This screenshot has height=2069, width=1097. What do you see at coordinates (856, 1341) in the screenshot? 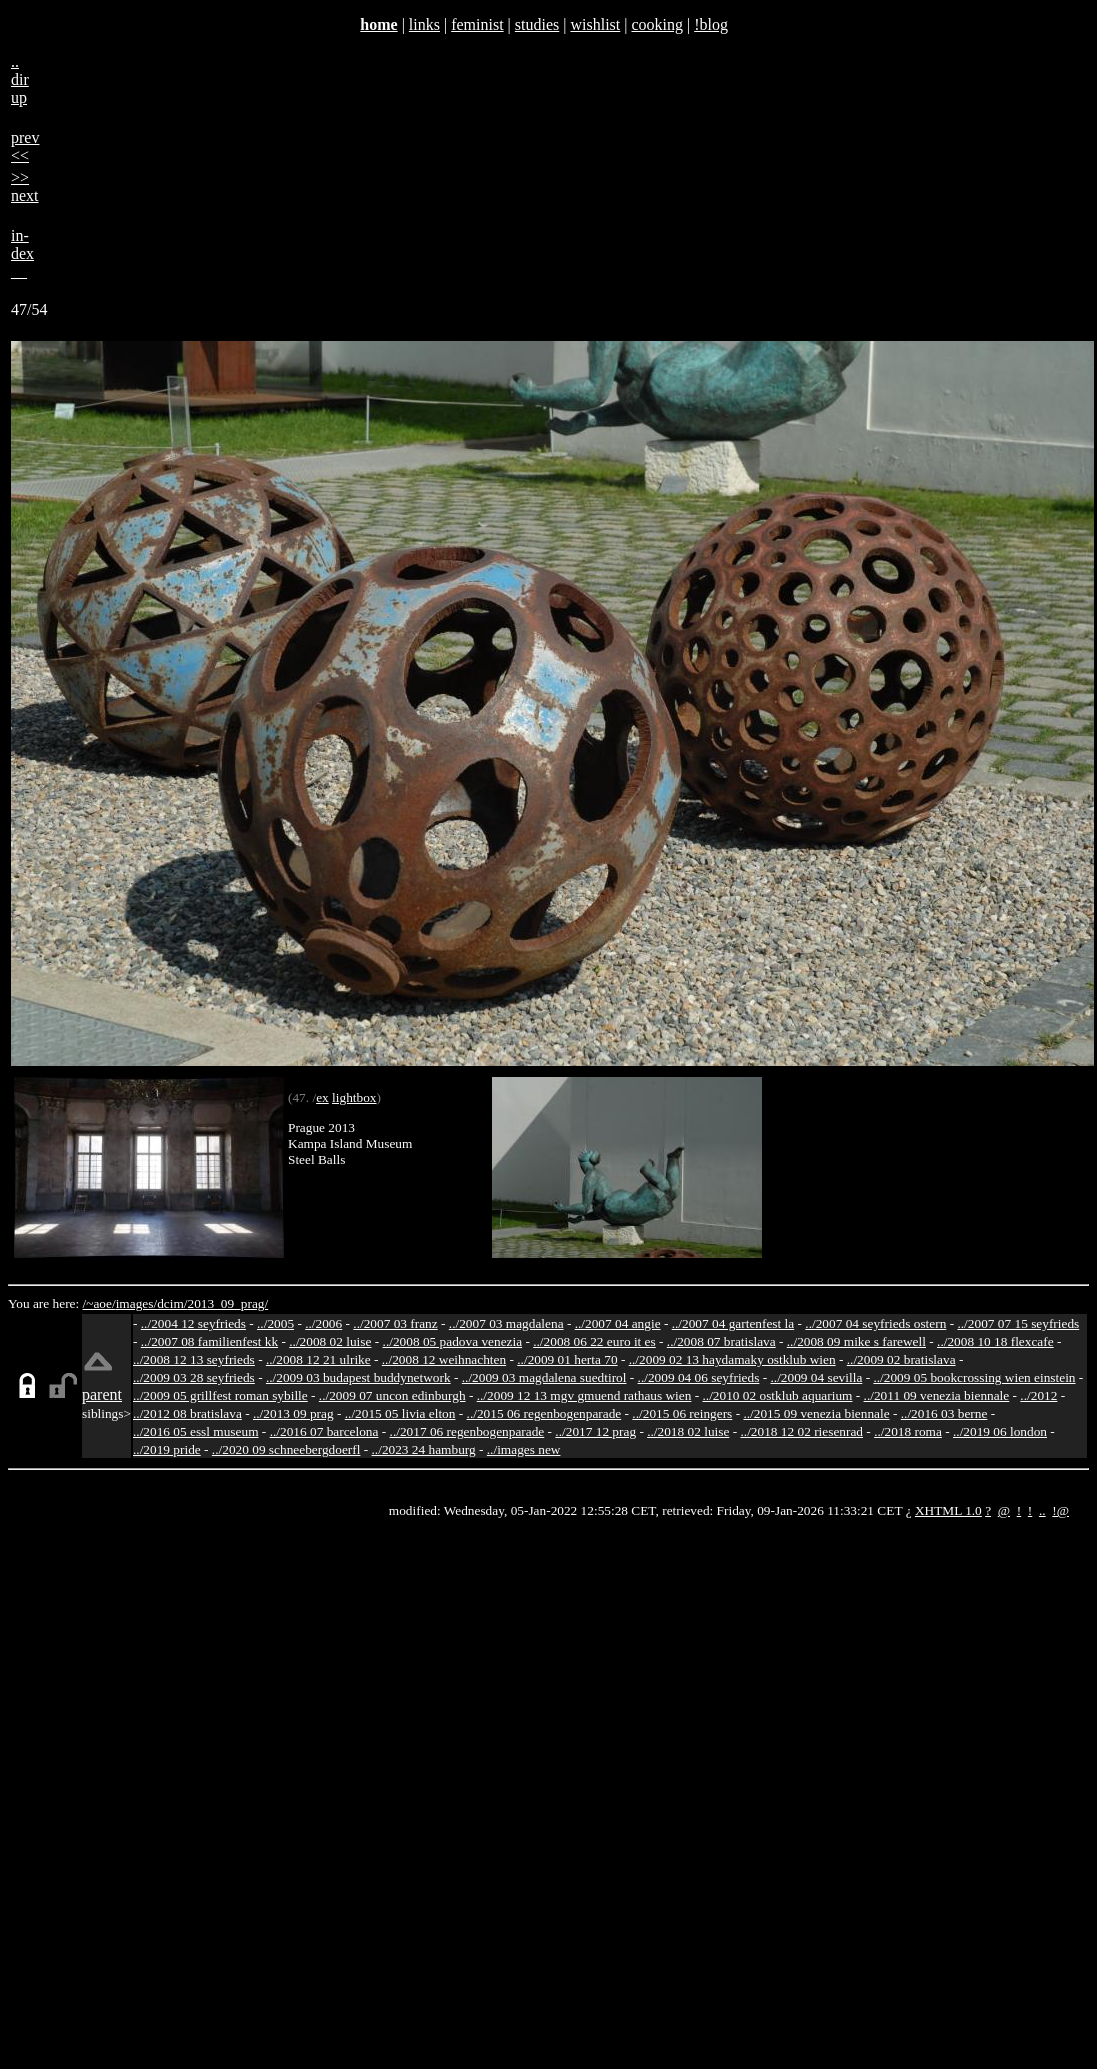
I see `../2008 09 mike s farewell` at bounding box center [856, 1341].